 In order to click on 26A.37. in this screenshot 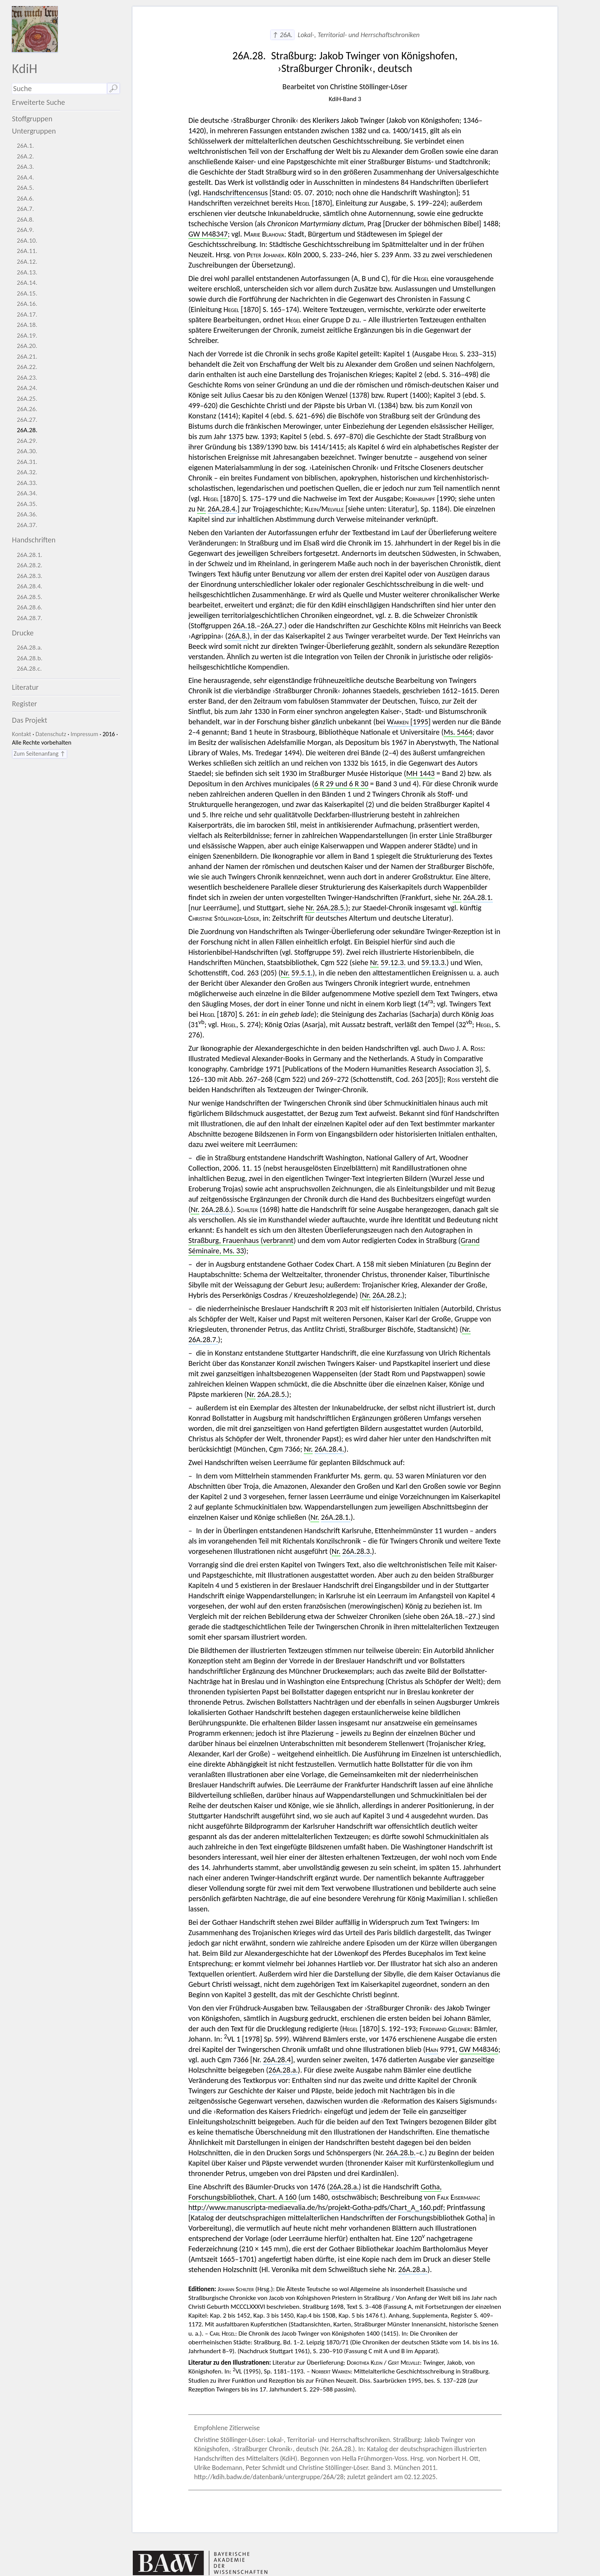, I will do `click(27, 525)`.